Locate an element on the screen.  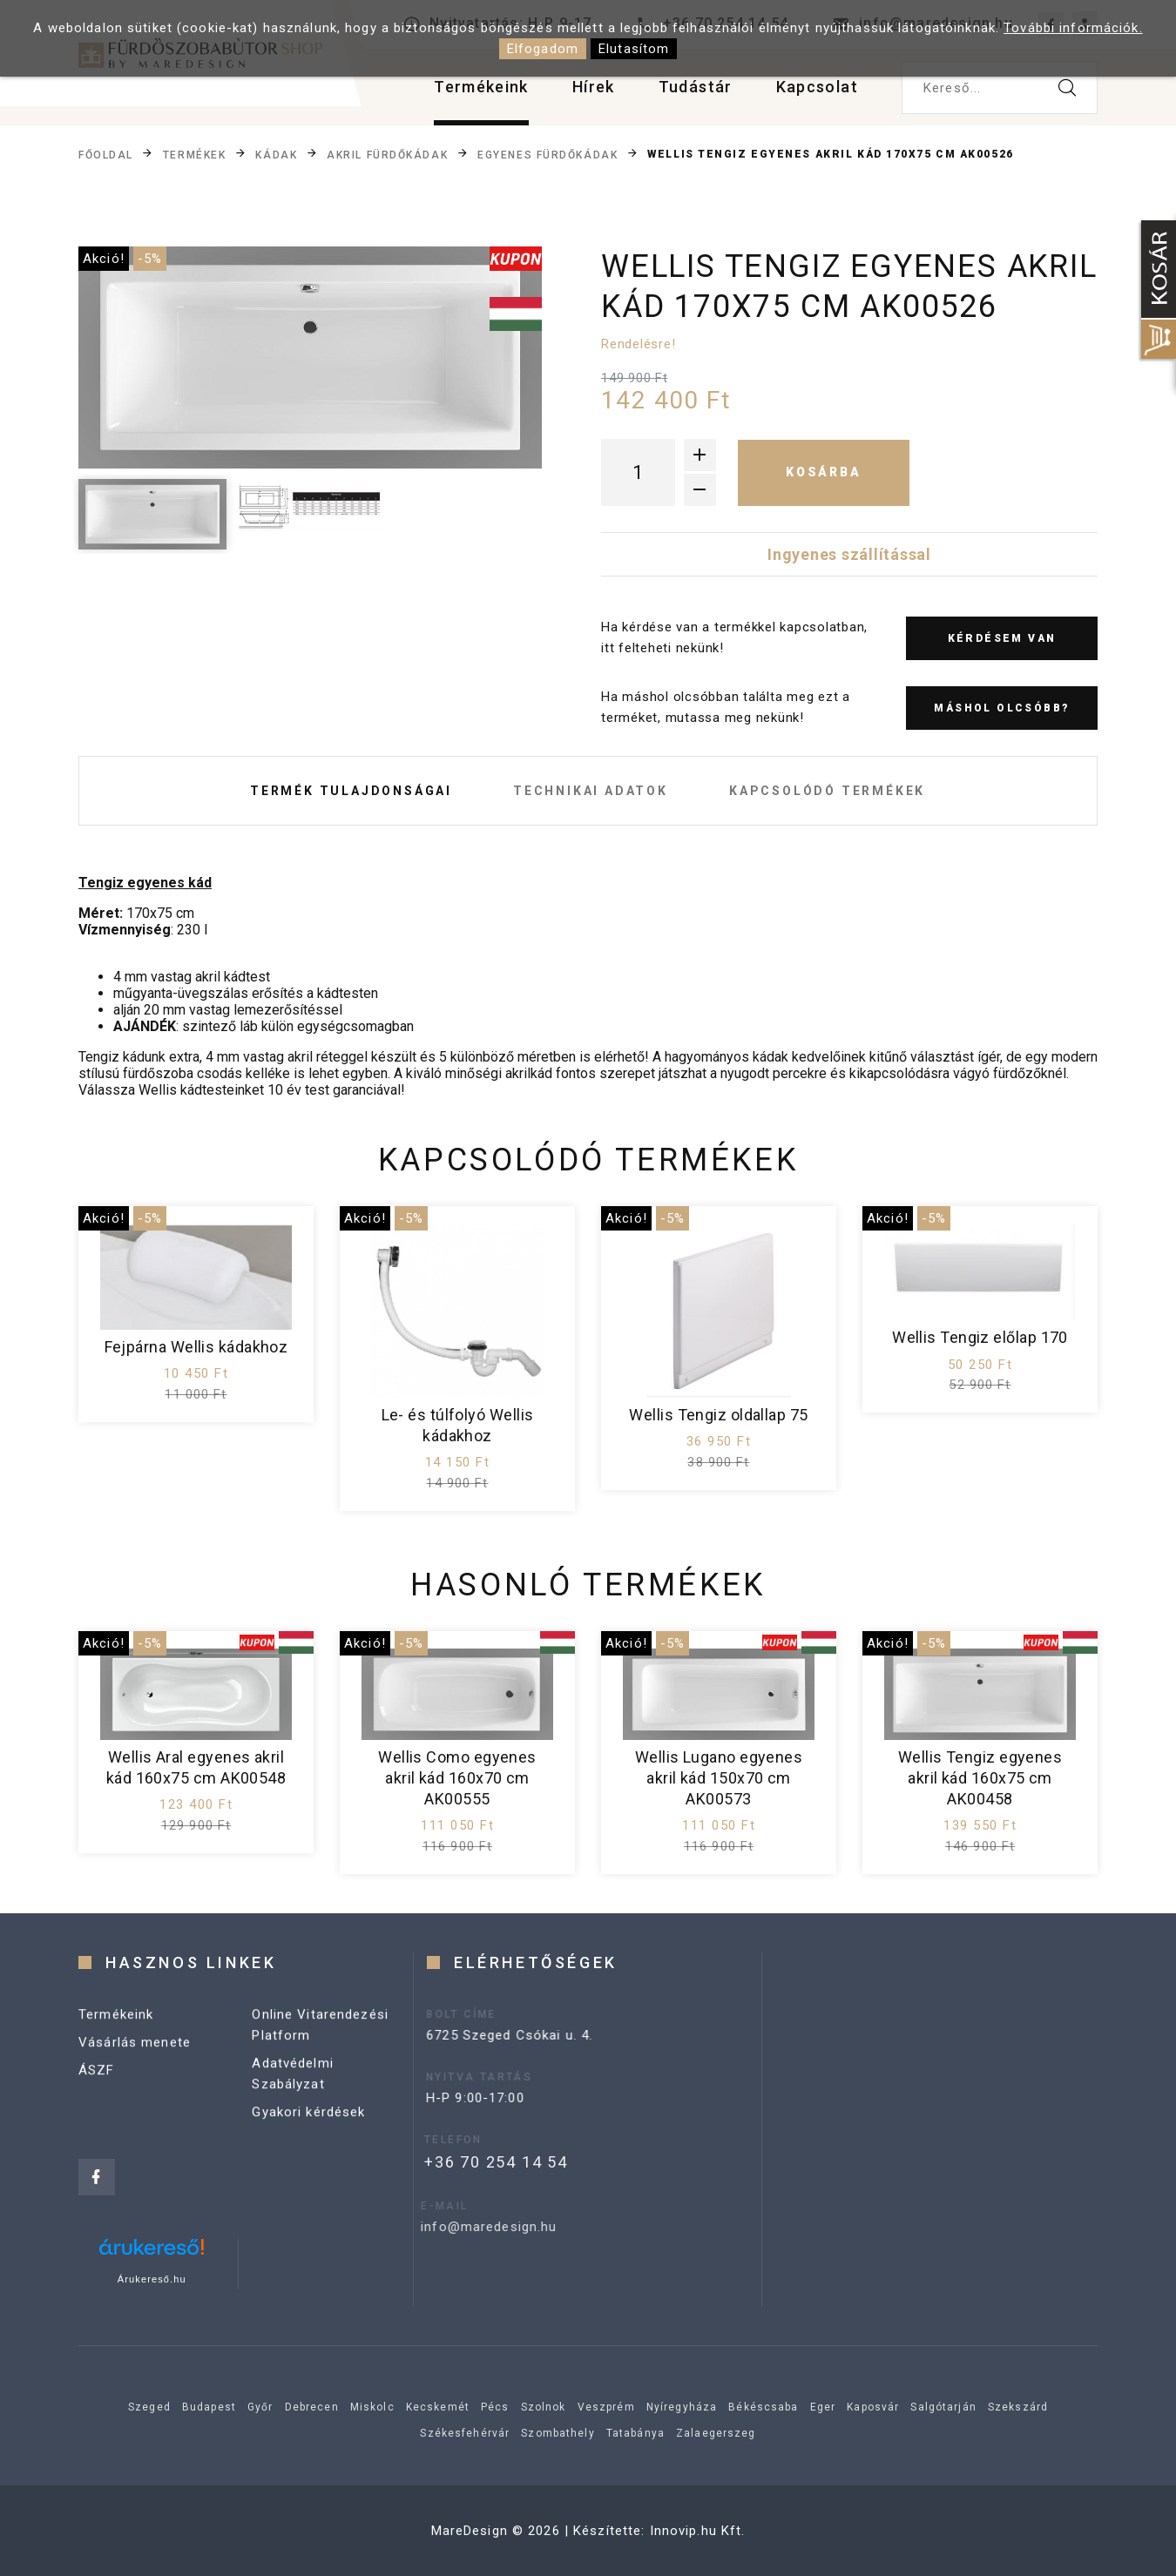
Technikai adatok is located at coordinates (590, 791).